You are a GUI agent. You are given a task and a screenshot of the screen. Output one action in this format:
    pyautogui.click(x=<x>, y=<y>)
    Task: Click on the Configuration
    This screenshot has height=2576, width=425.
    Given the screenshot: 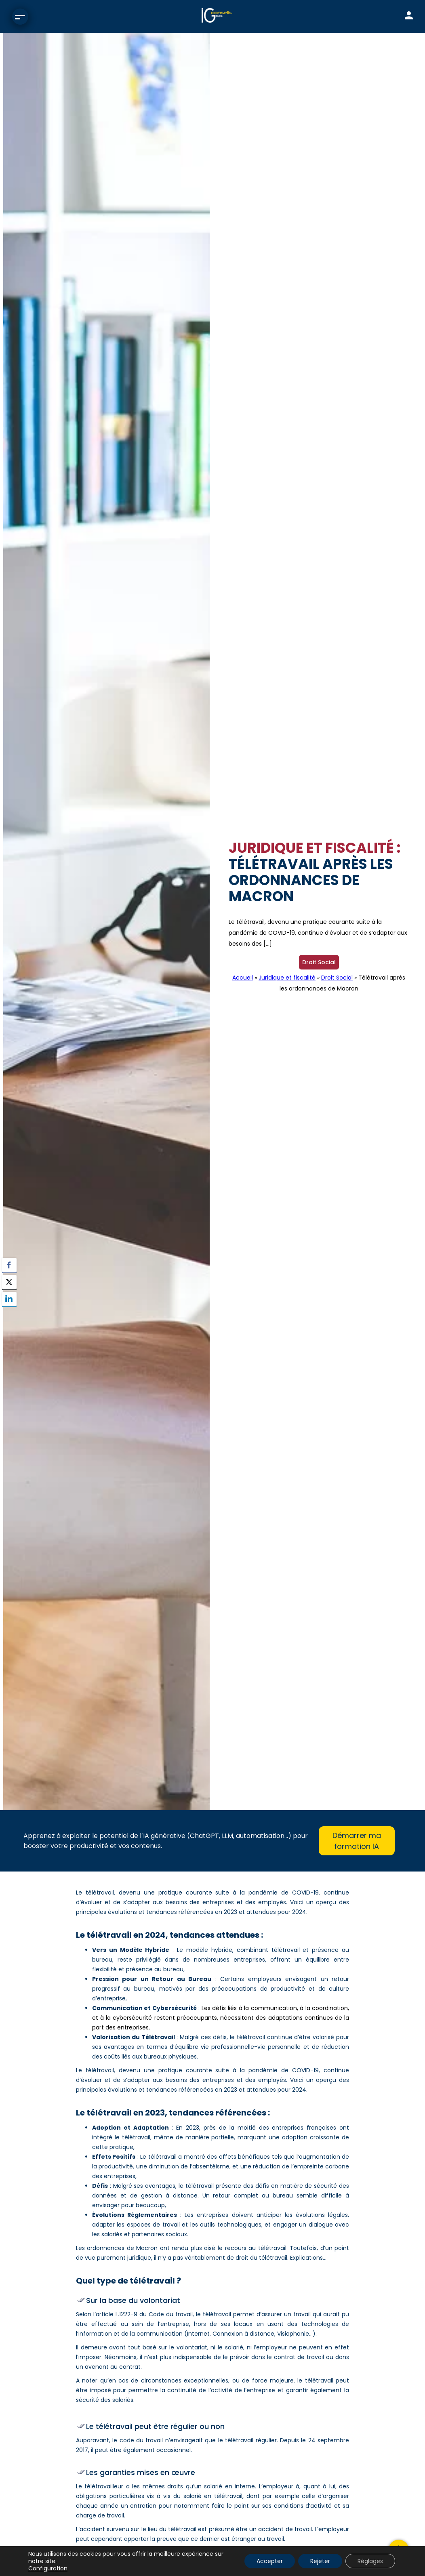 What is the action you would take?
    pyautogui.click(x=47, y=2568)
    